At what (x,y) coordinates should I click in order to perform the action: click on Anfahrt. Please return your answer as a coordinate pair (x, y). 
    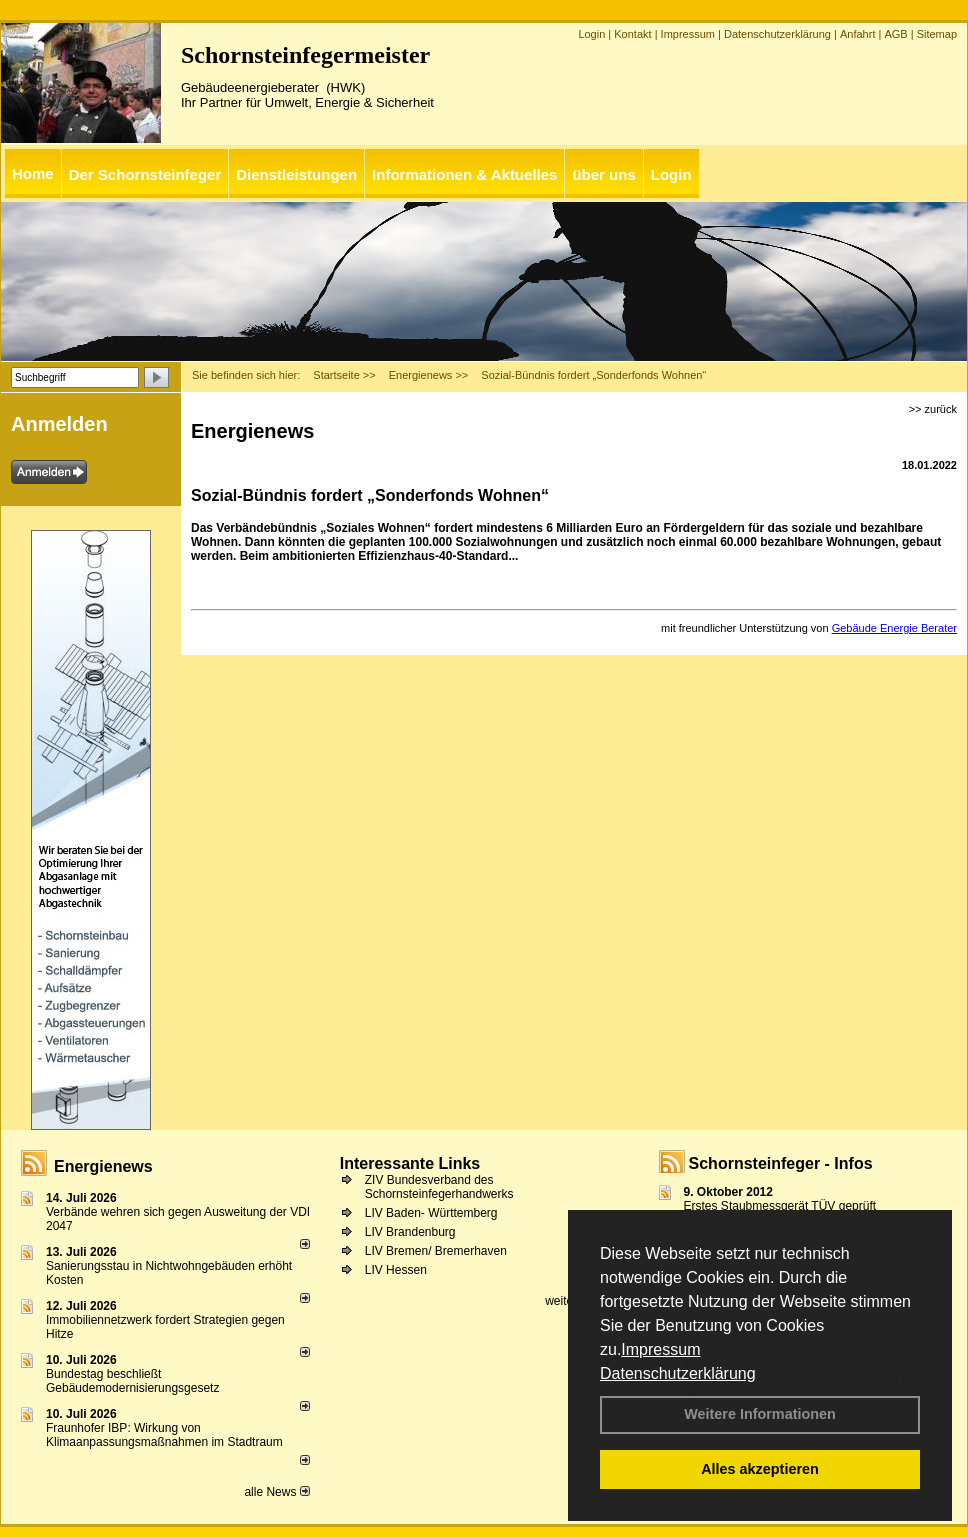
    Looking at the image, I should click on (857, 34).